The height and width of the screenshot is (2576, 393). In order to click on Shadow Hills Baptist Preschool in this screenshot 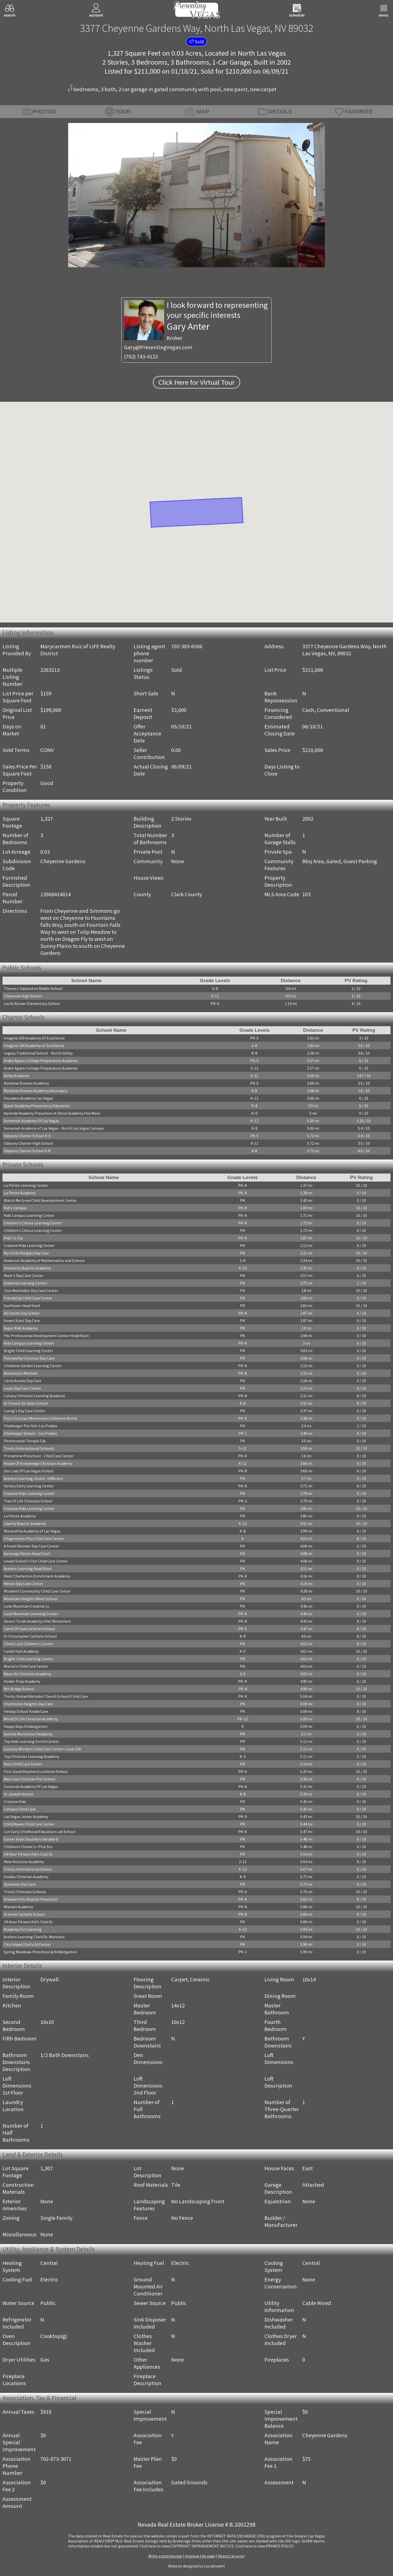, I will do `click(31, 1899)`.